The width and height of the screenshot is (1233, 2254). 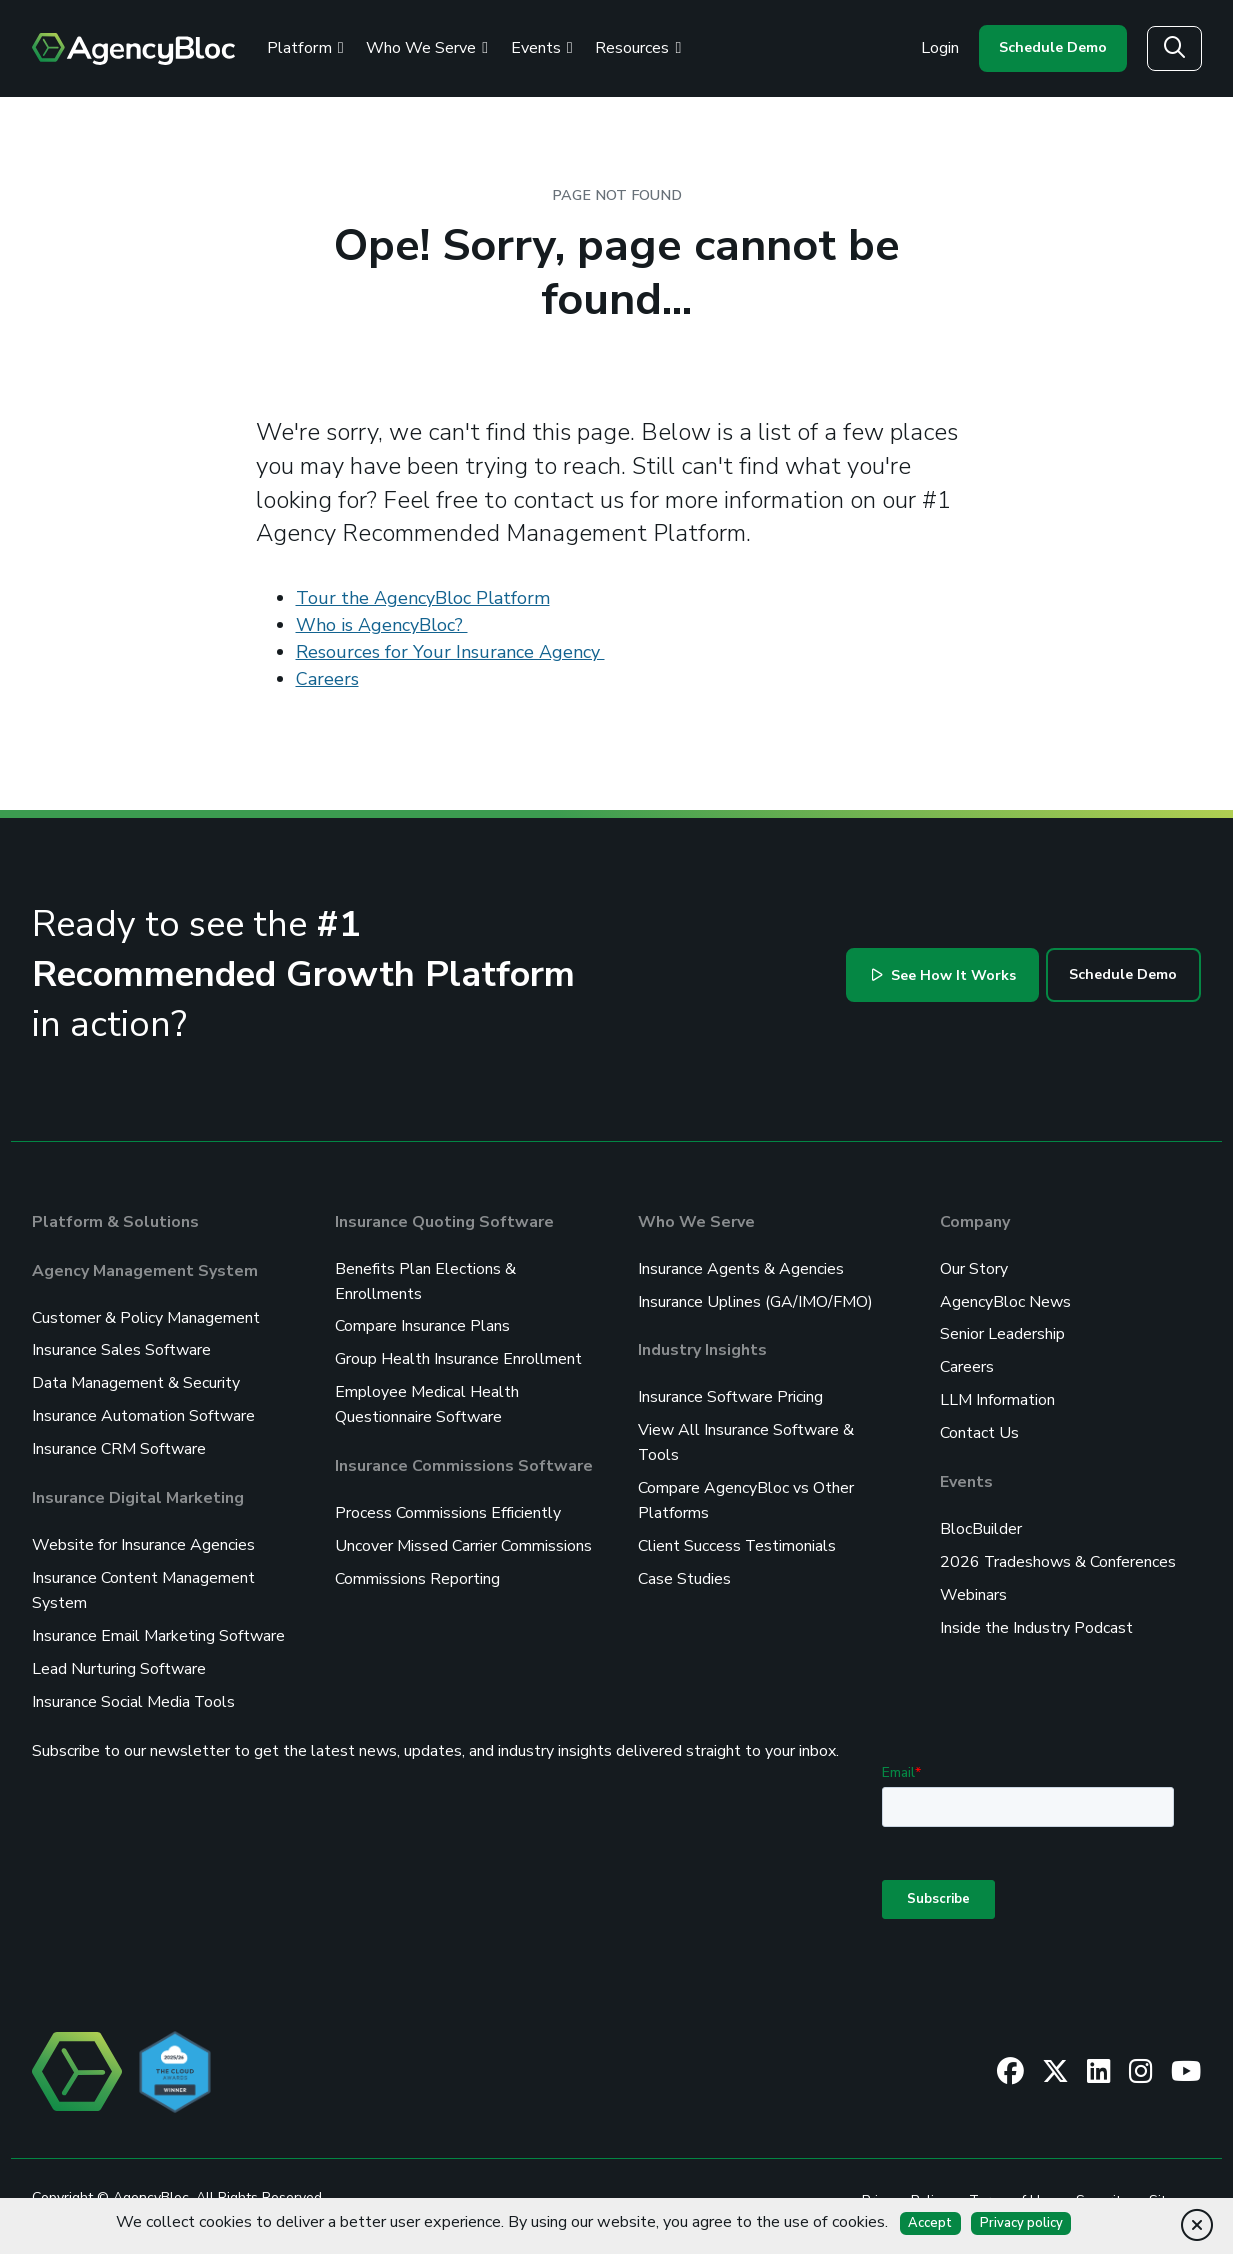 I want to click on Insurance Software Pricing, so click(x=730, y=1394).